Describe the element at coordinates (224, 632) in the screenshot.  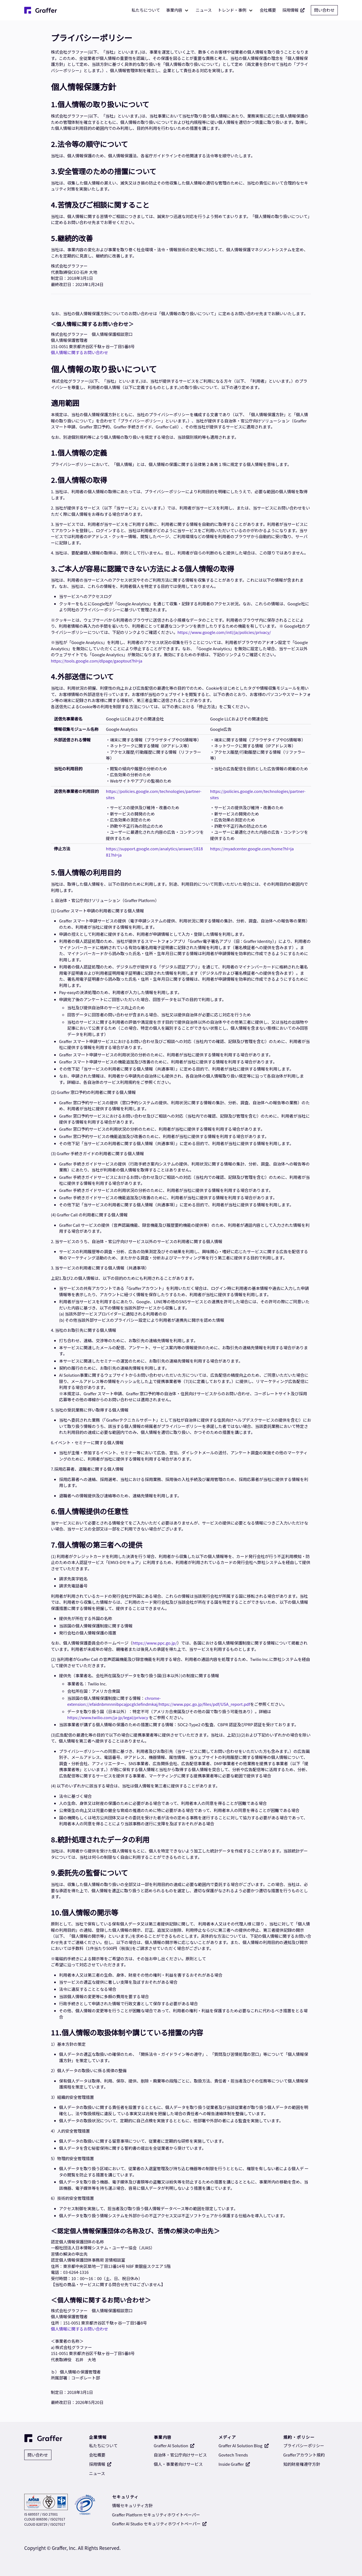
I see `https://www.google.com/intl/ja/policies/privacy/` at that location.